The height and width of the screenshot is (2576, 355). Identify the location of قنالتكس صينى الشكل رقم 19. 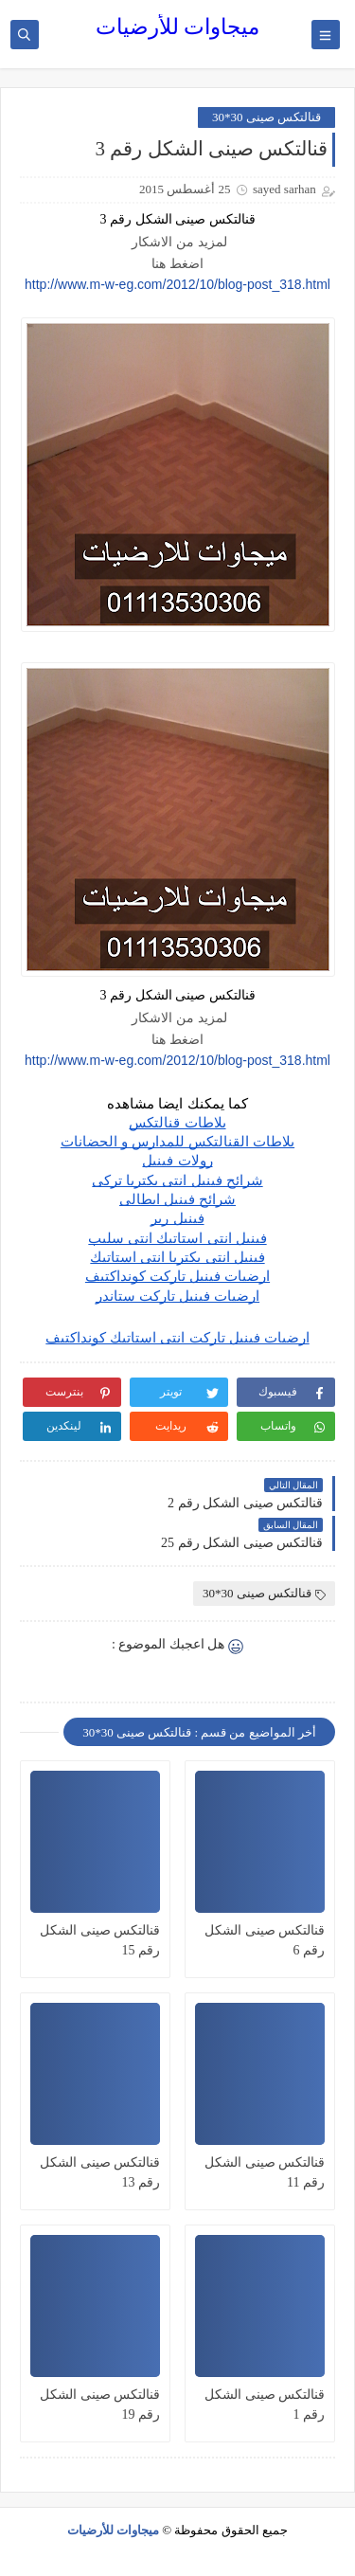
(100, 2404).